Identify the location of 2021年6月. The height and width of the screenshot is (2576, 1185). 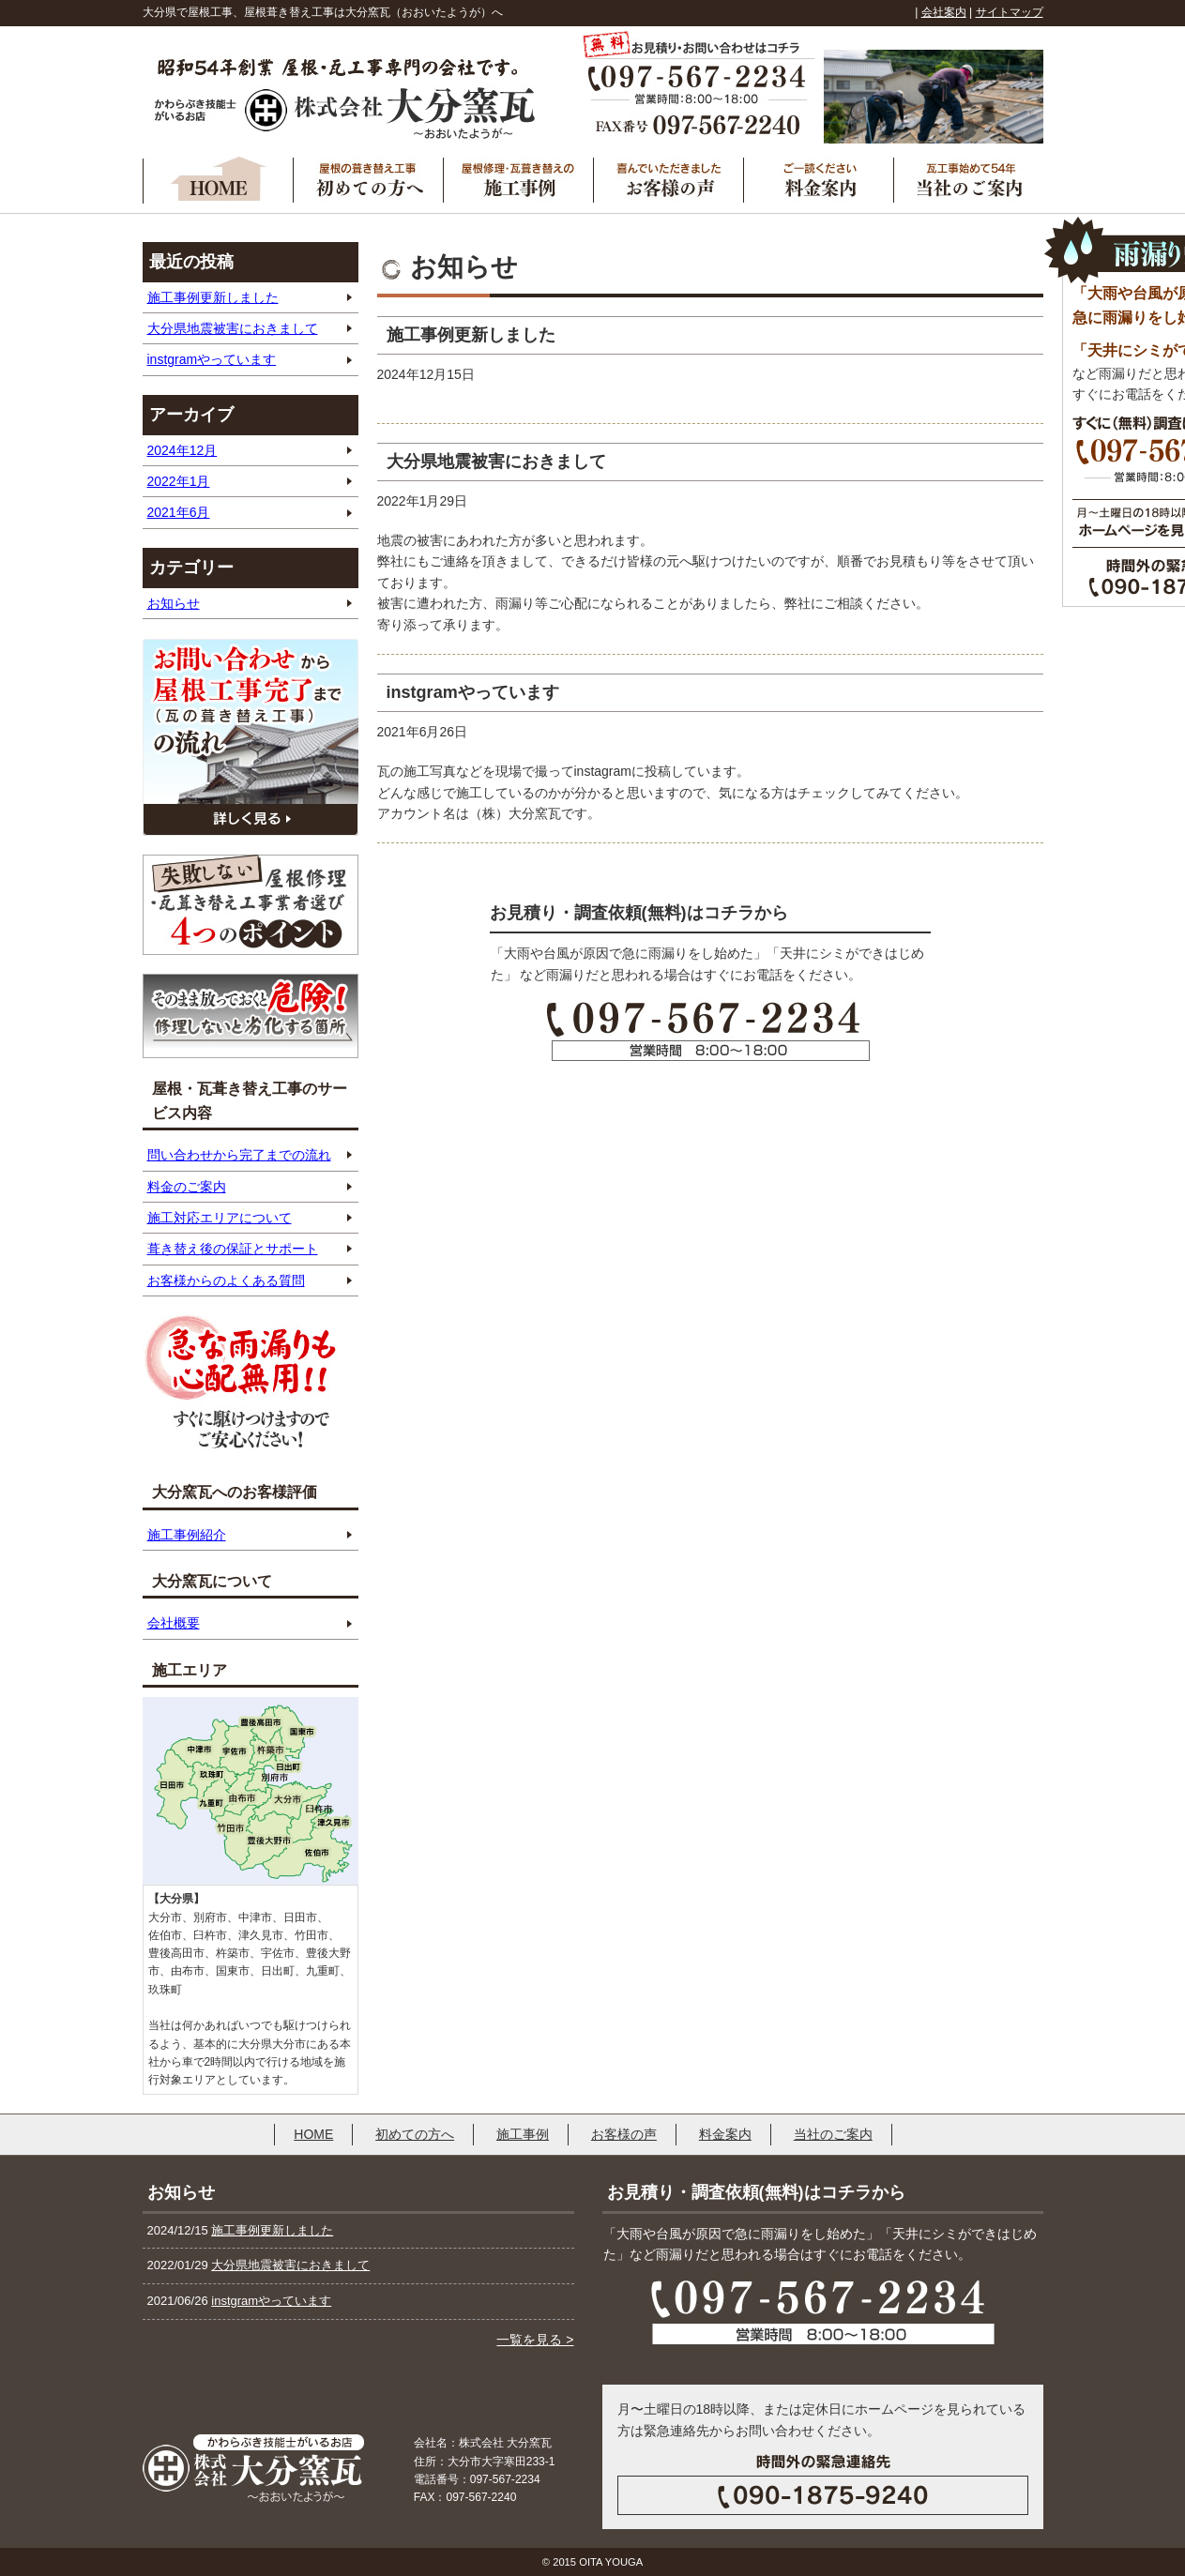
(178, 512).